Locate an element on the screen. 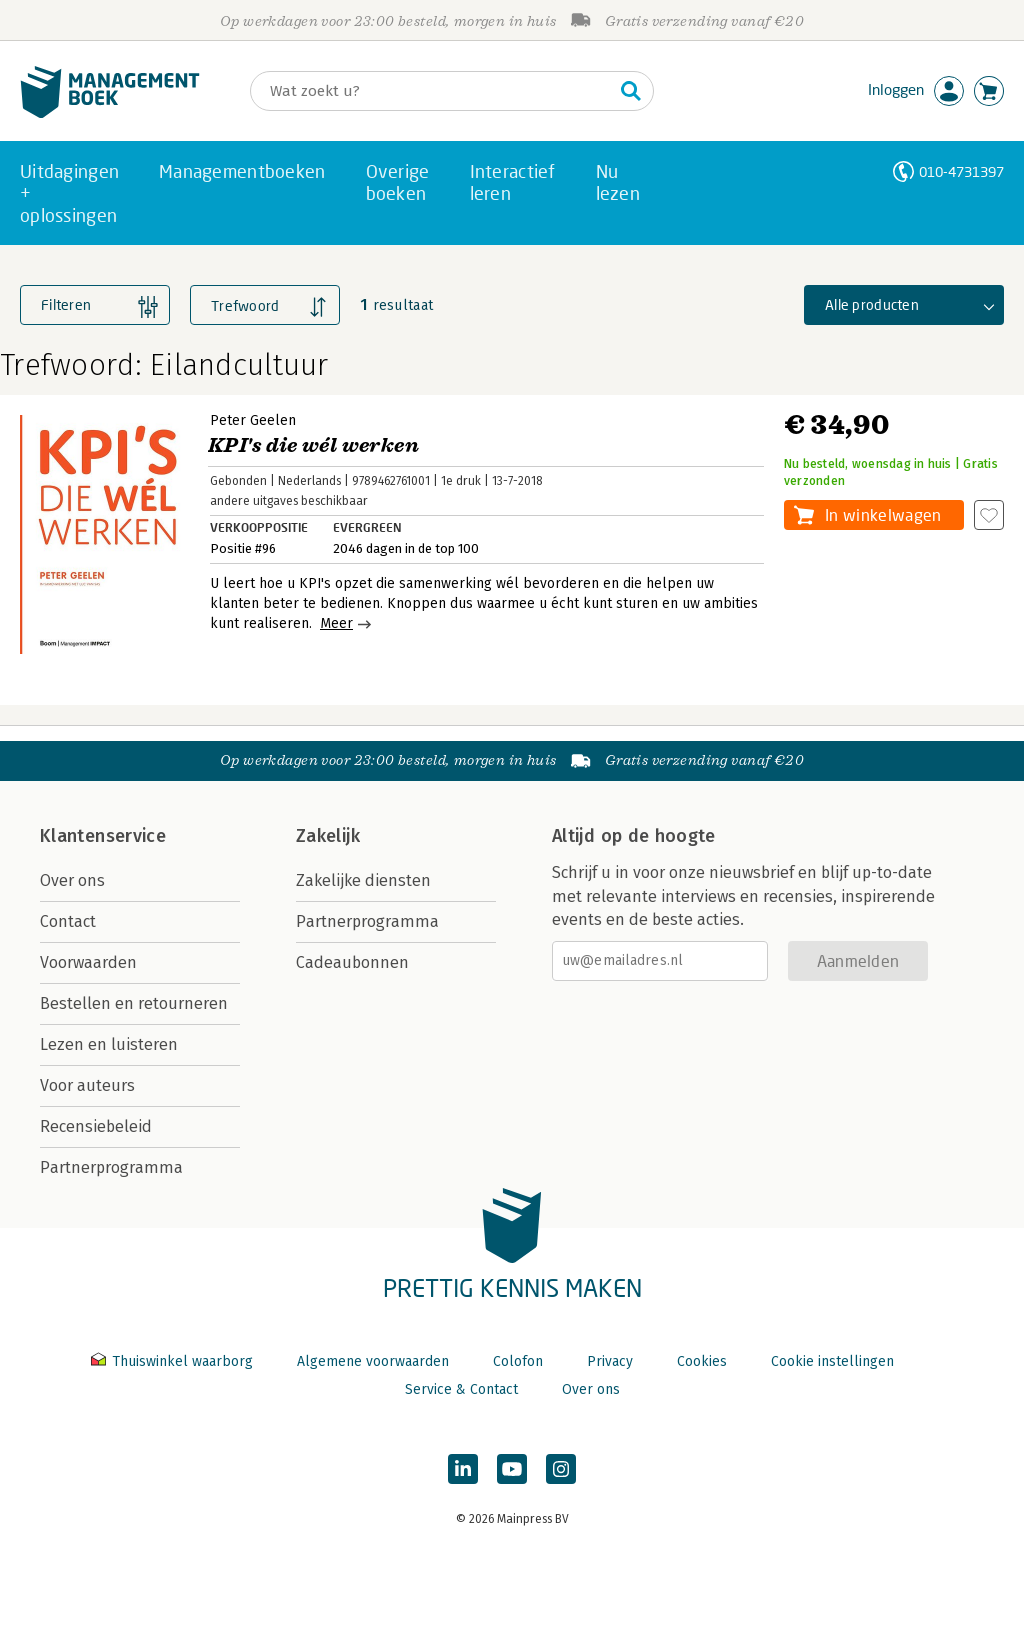 The width and height of the screenshot is (1024, 1629). Recensiebeleid is located at coordinates (96, 1126).